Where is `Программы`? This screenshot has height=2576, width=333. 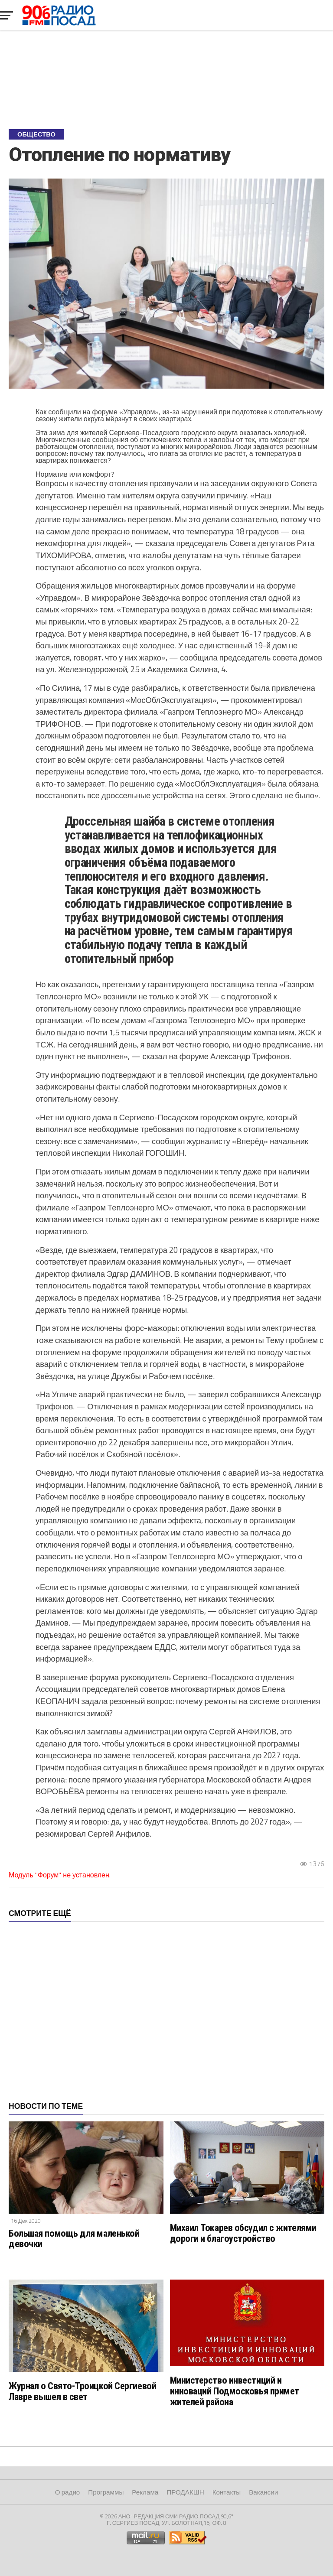 Программы is located at coordinates (106, 2492).